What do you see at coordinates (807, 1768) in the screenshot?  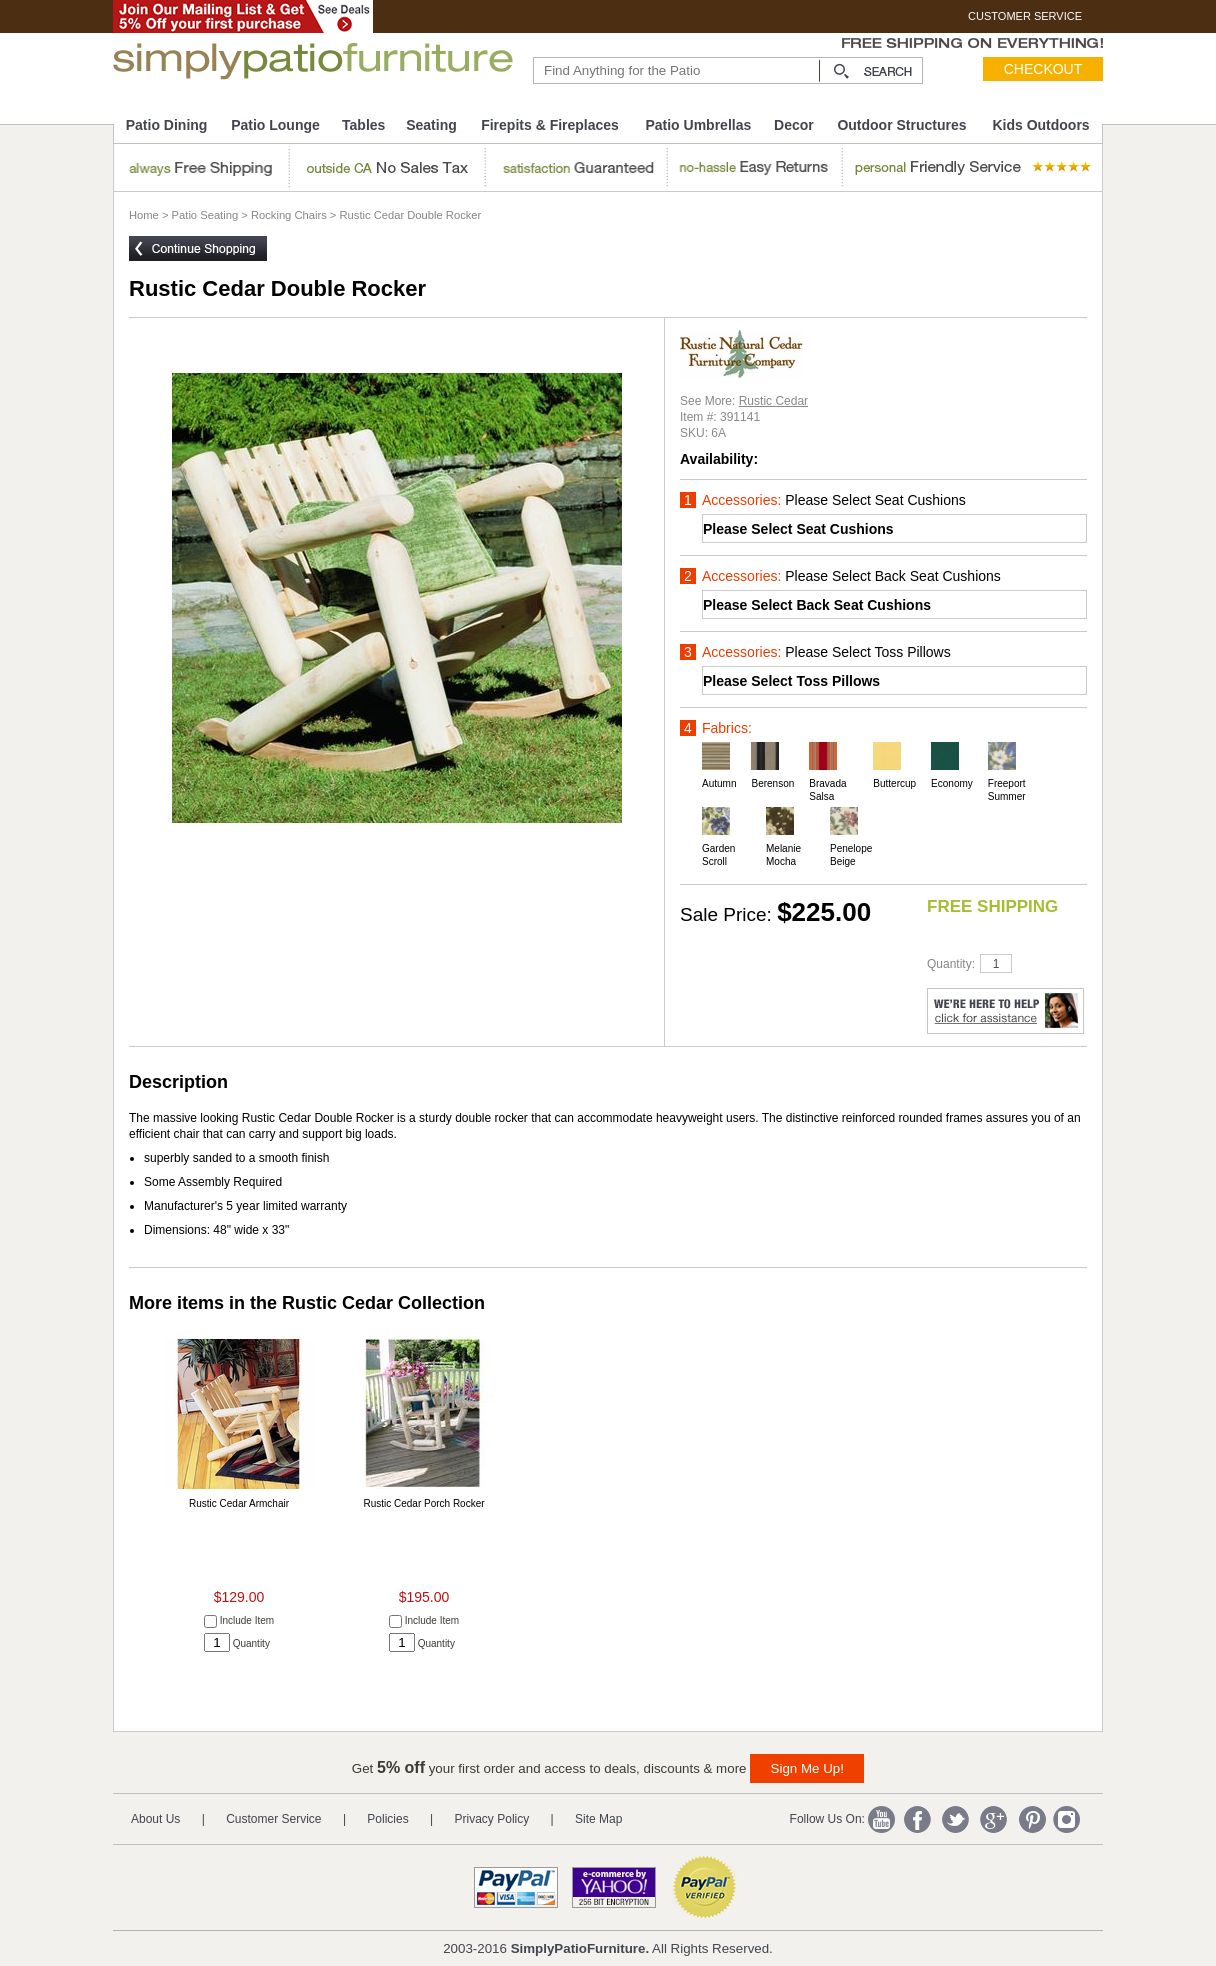 I see `Sign Me Up!` at bounding box center [807, 1768].